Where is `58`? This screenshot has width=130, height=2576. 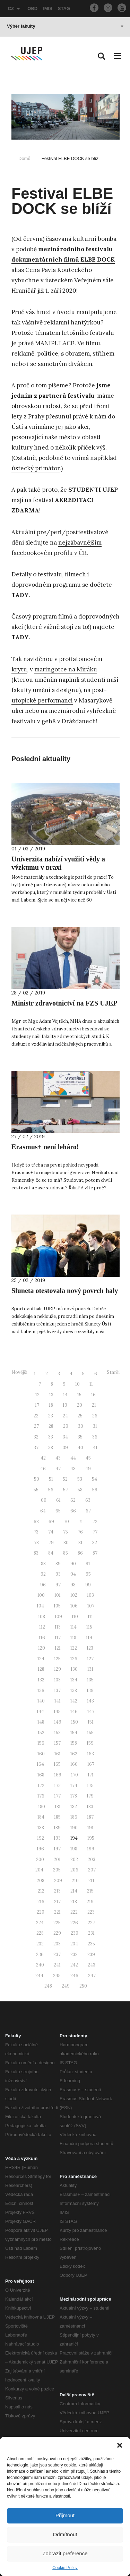
58 is located at coordinates (80, 1490).